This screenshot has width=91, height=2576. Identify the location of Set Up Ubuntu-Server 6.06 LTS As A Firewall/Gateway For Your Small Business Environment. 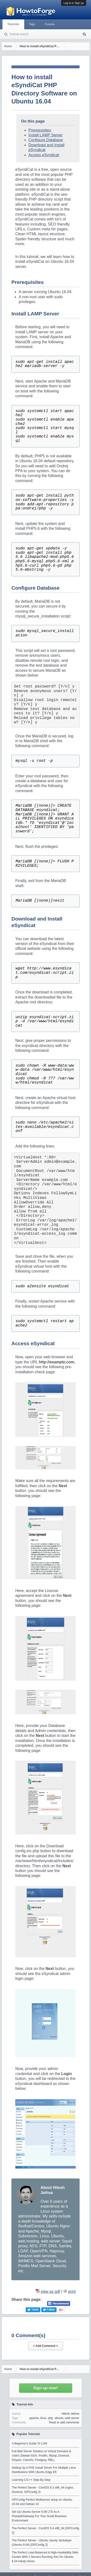
(39, 2516).